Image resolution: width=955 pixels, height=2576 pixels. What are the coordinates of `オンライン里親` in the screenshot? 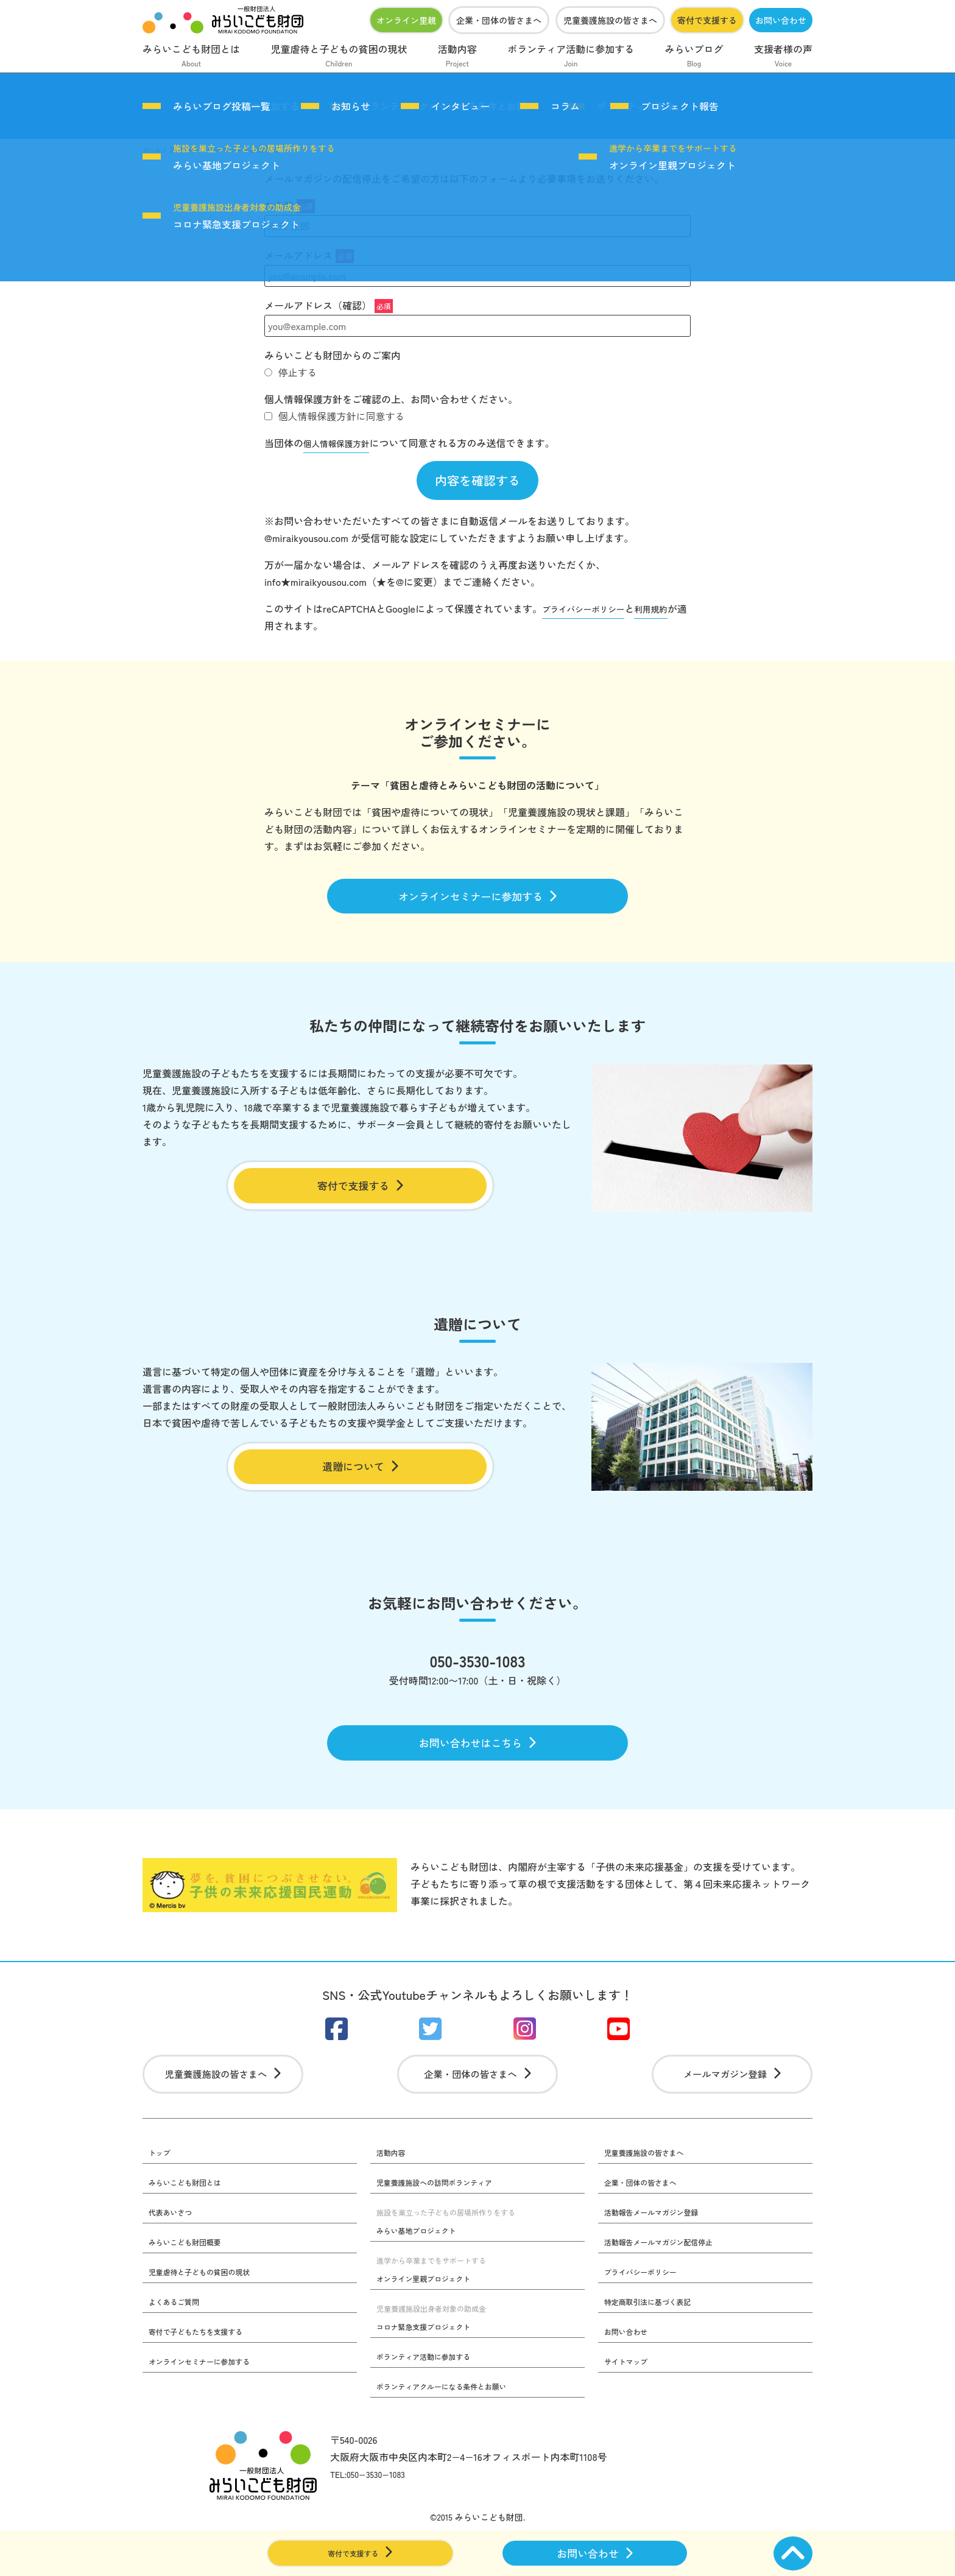 It's located at (406, 20).